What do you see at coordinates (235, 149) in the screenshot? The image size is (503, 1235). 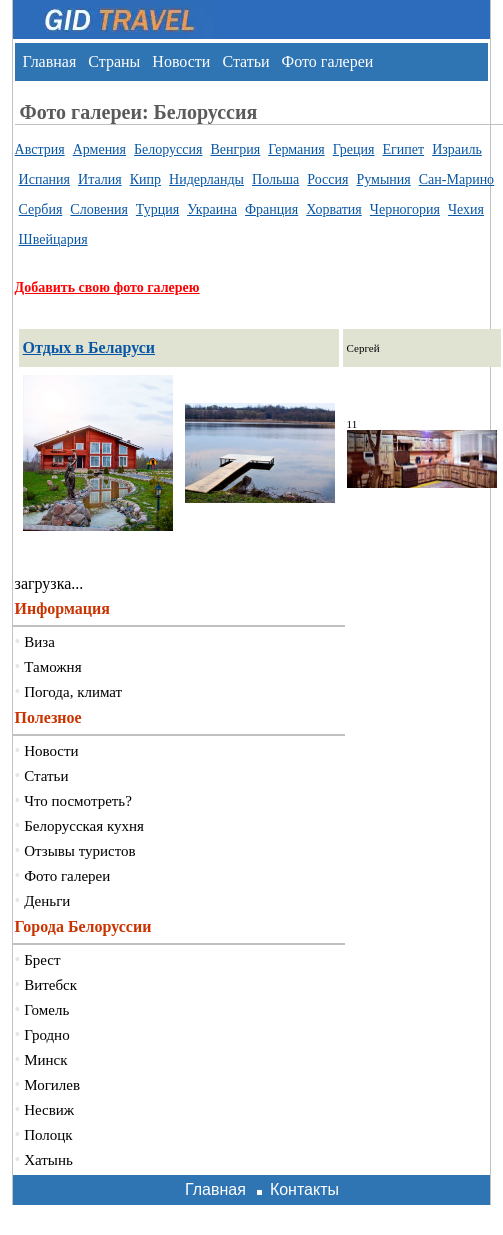 I see `Венгрия` at bounding box center [235, 149].